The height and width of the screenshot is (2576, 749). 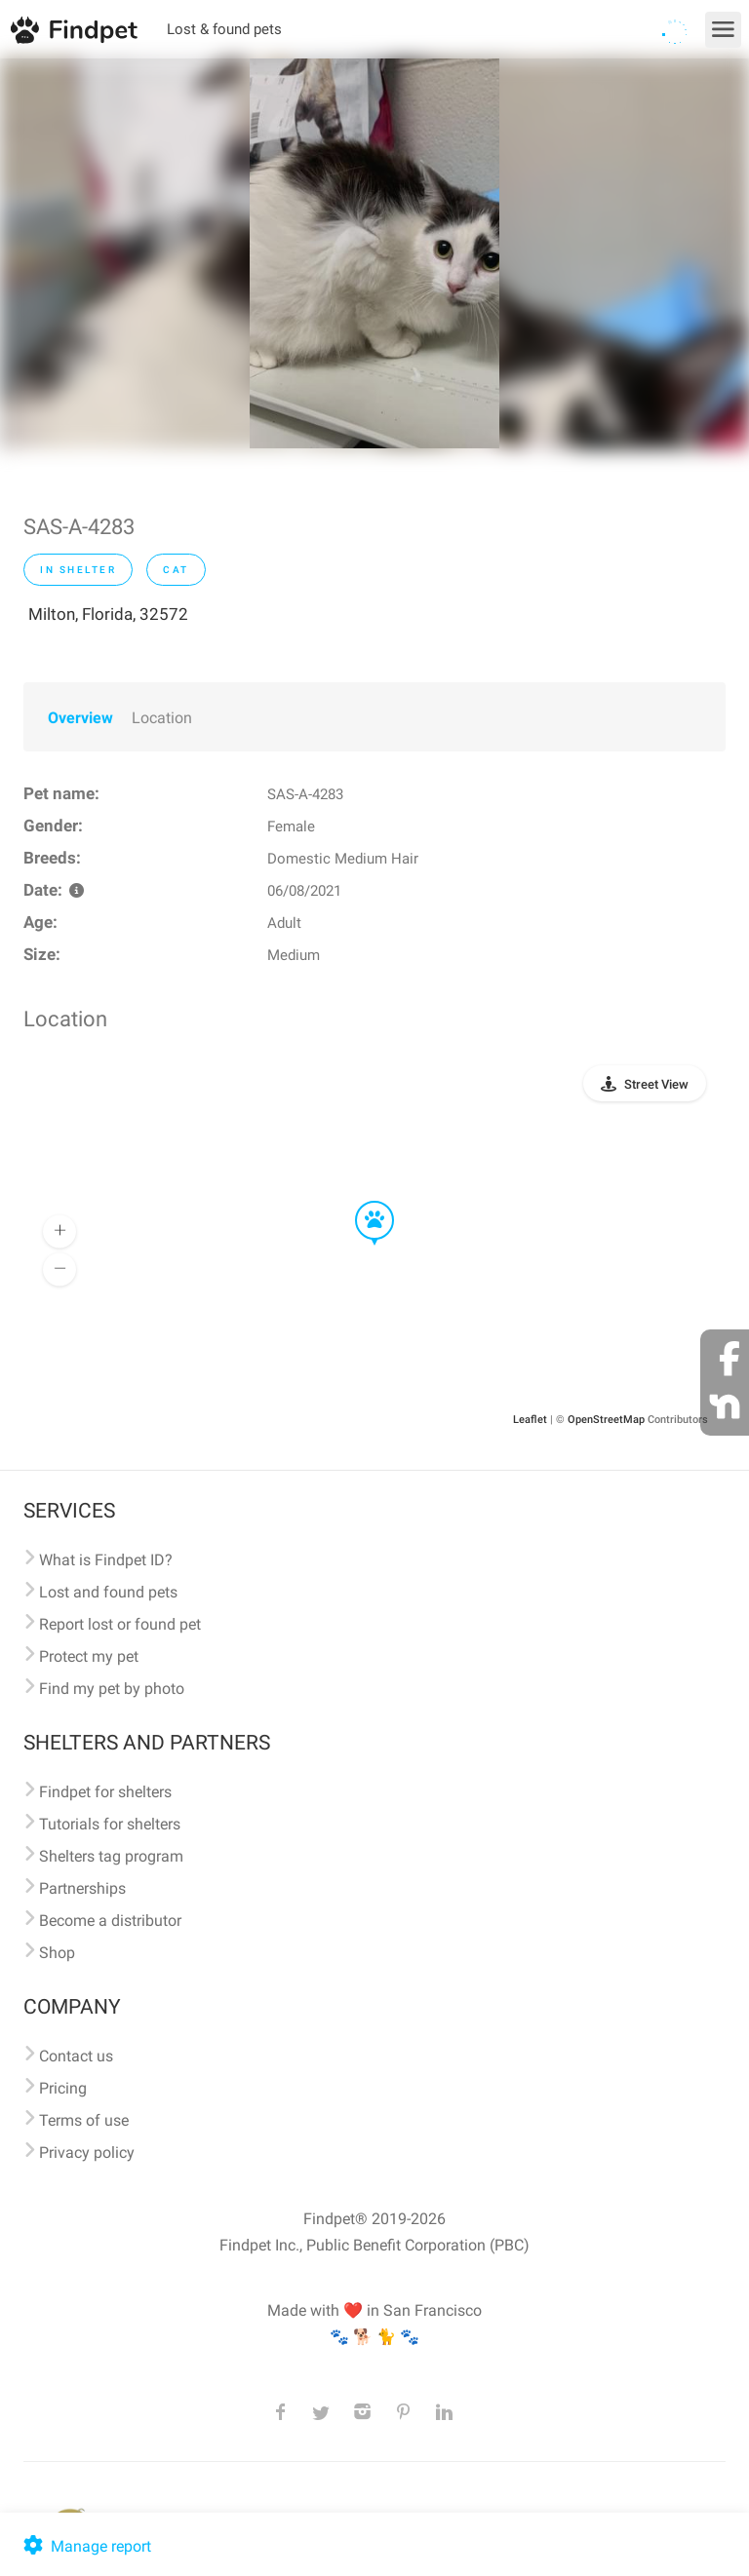 What do you see at coordinates (374, 253) in the screenshot?
I see `[option]` at bounding box center [374, 253].